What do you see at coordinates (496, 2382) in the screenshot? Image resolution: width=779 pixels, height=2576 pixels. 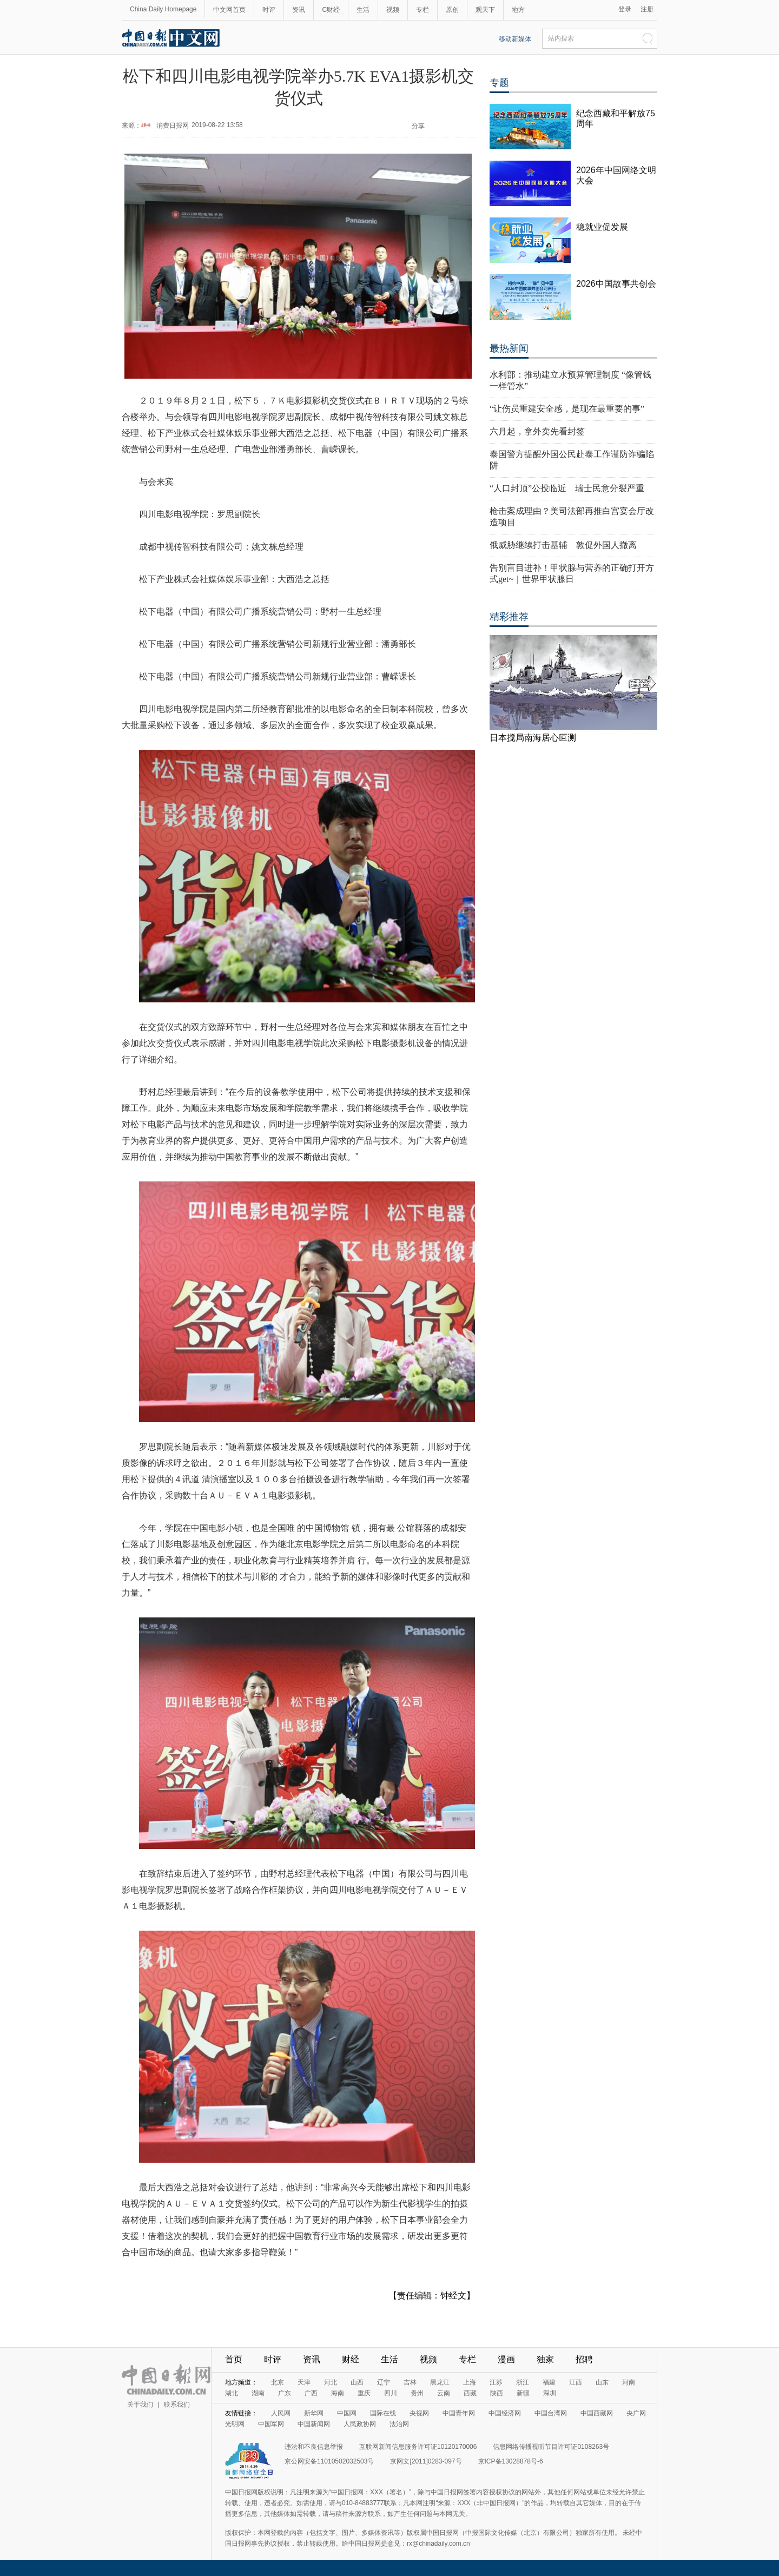 I see `江苏` at bounding box center [496, 2382].